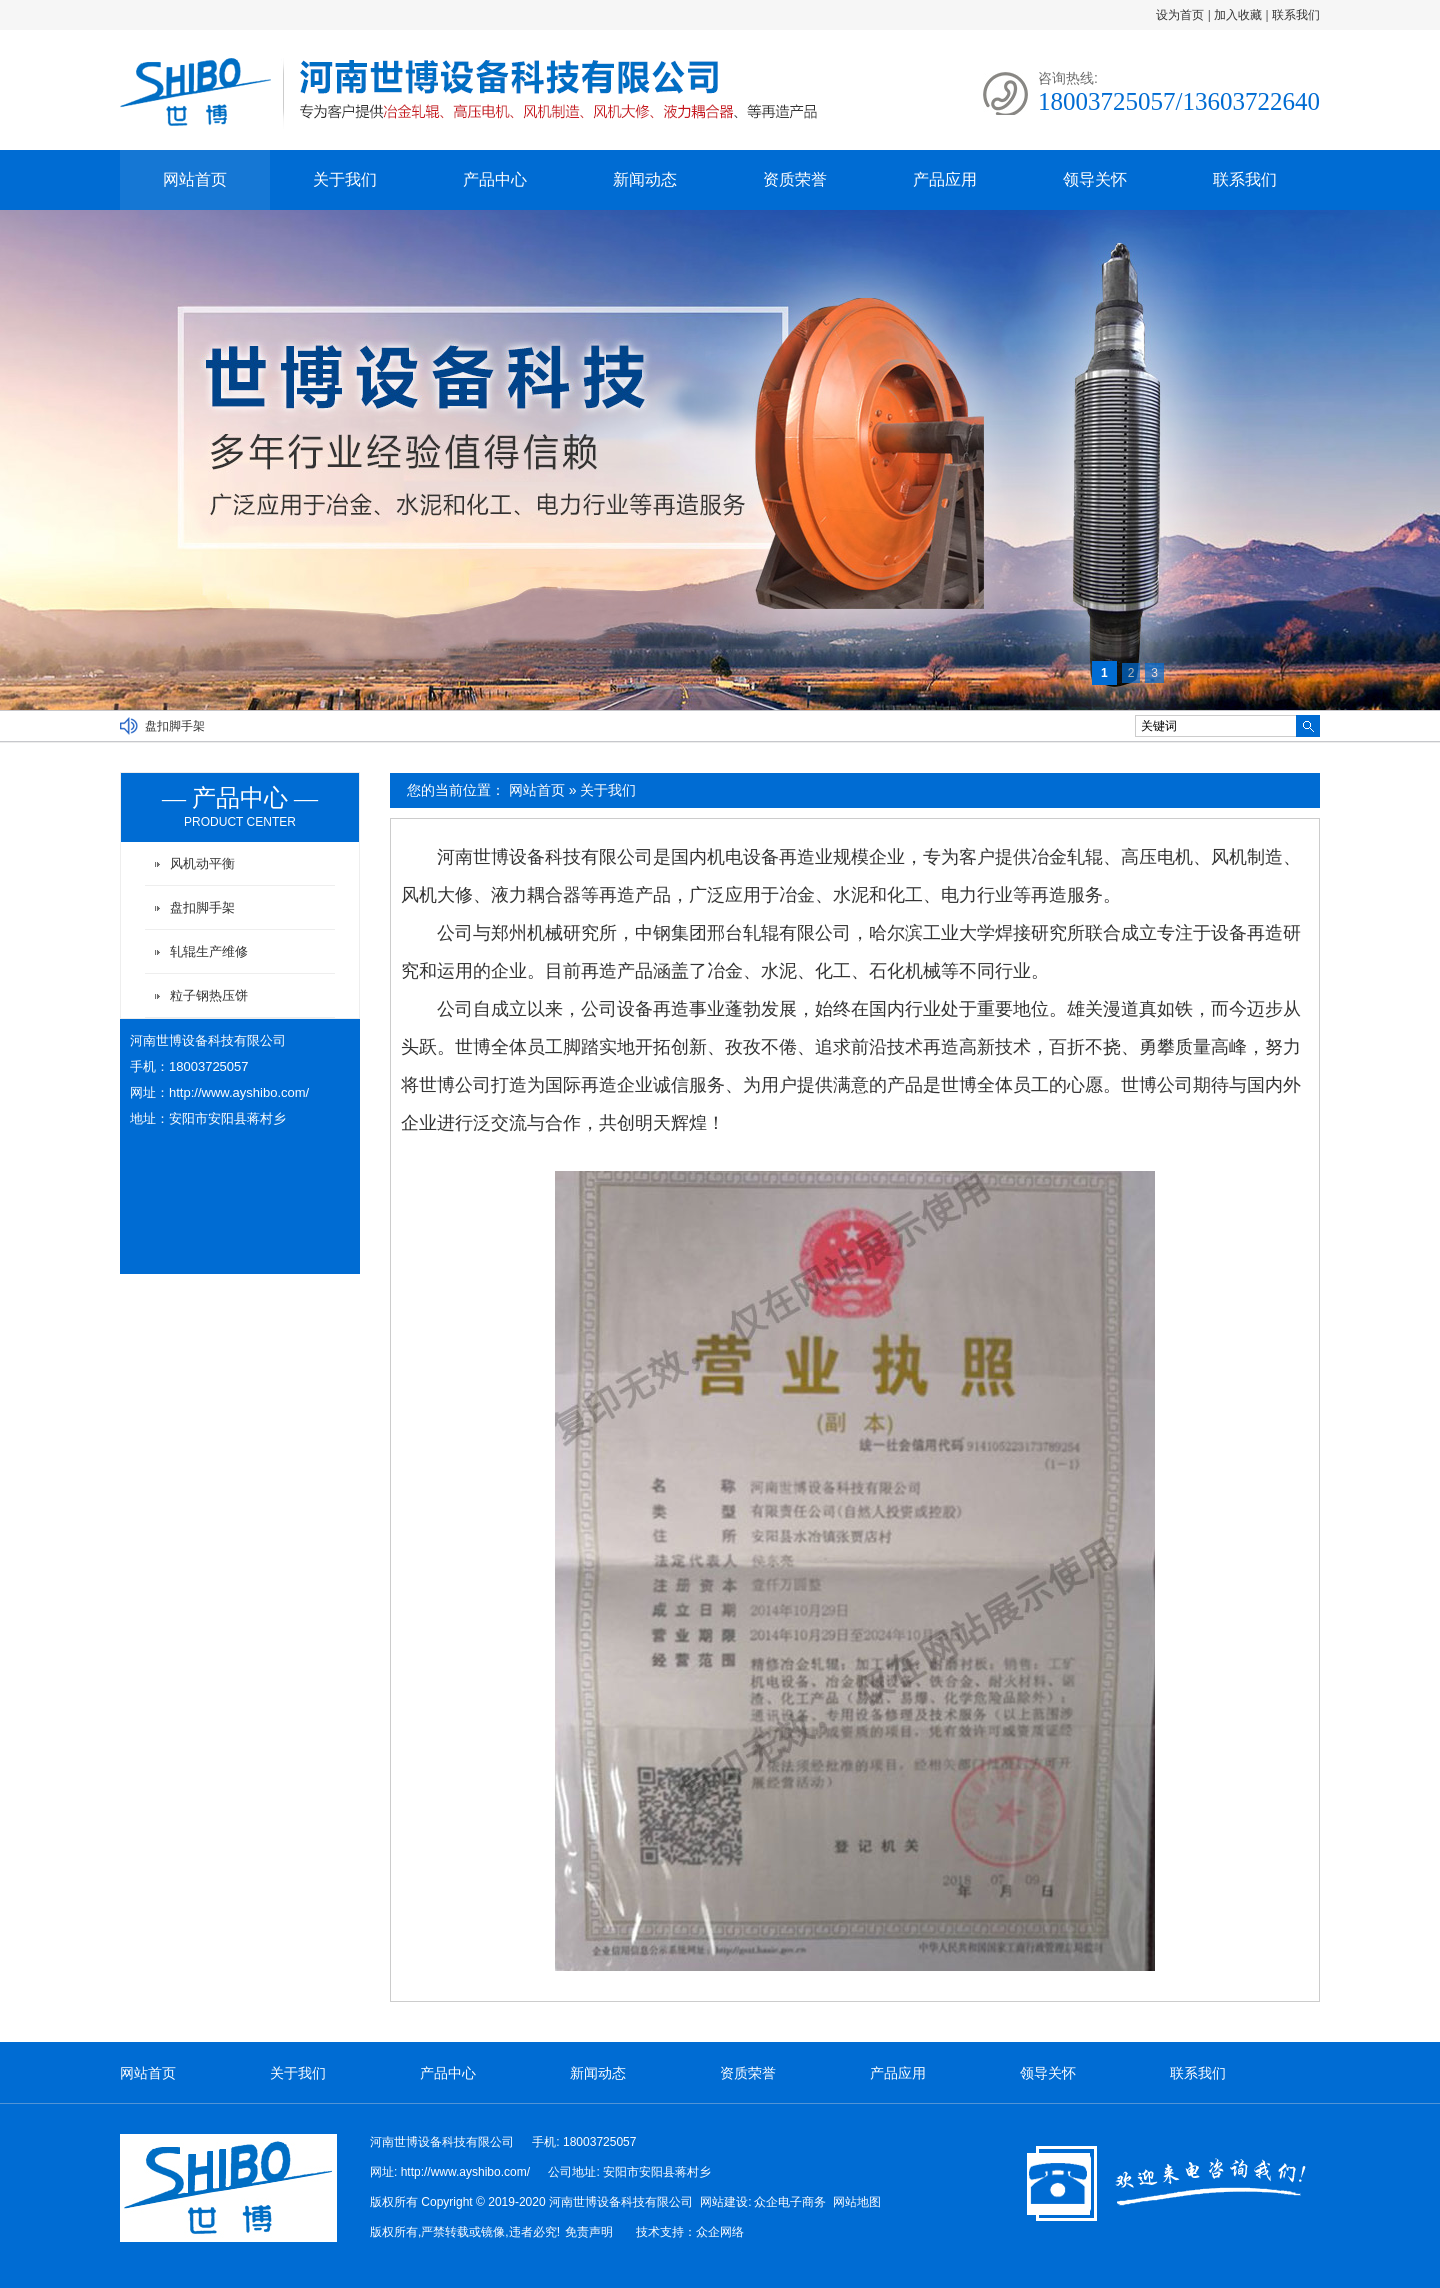 The height and width of the screenshot is (2288, 1440). I want to click on 轧辊生产维修, so click(209, 951).